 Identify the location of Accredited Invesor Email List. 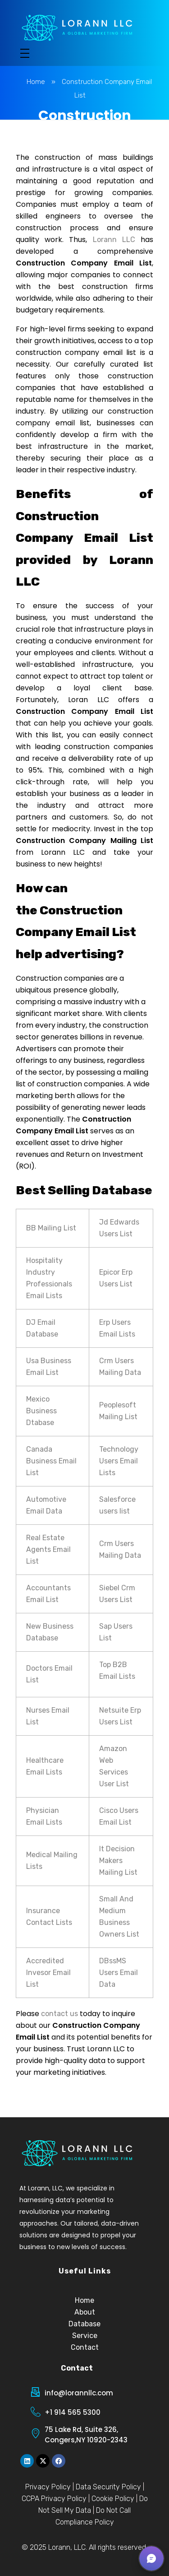
(48, 1972).